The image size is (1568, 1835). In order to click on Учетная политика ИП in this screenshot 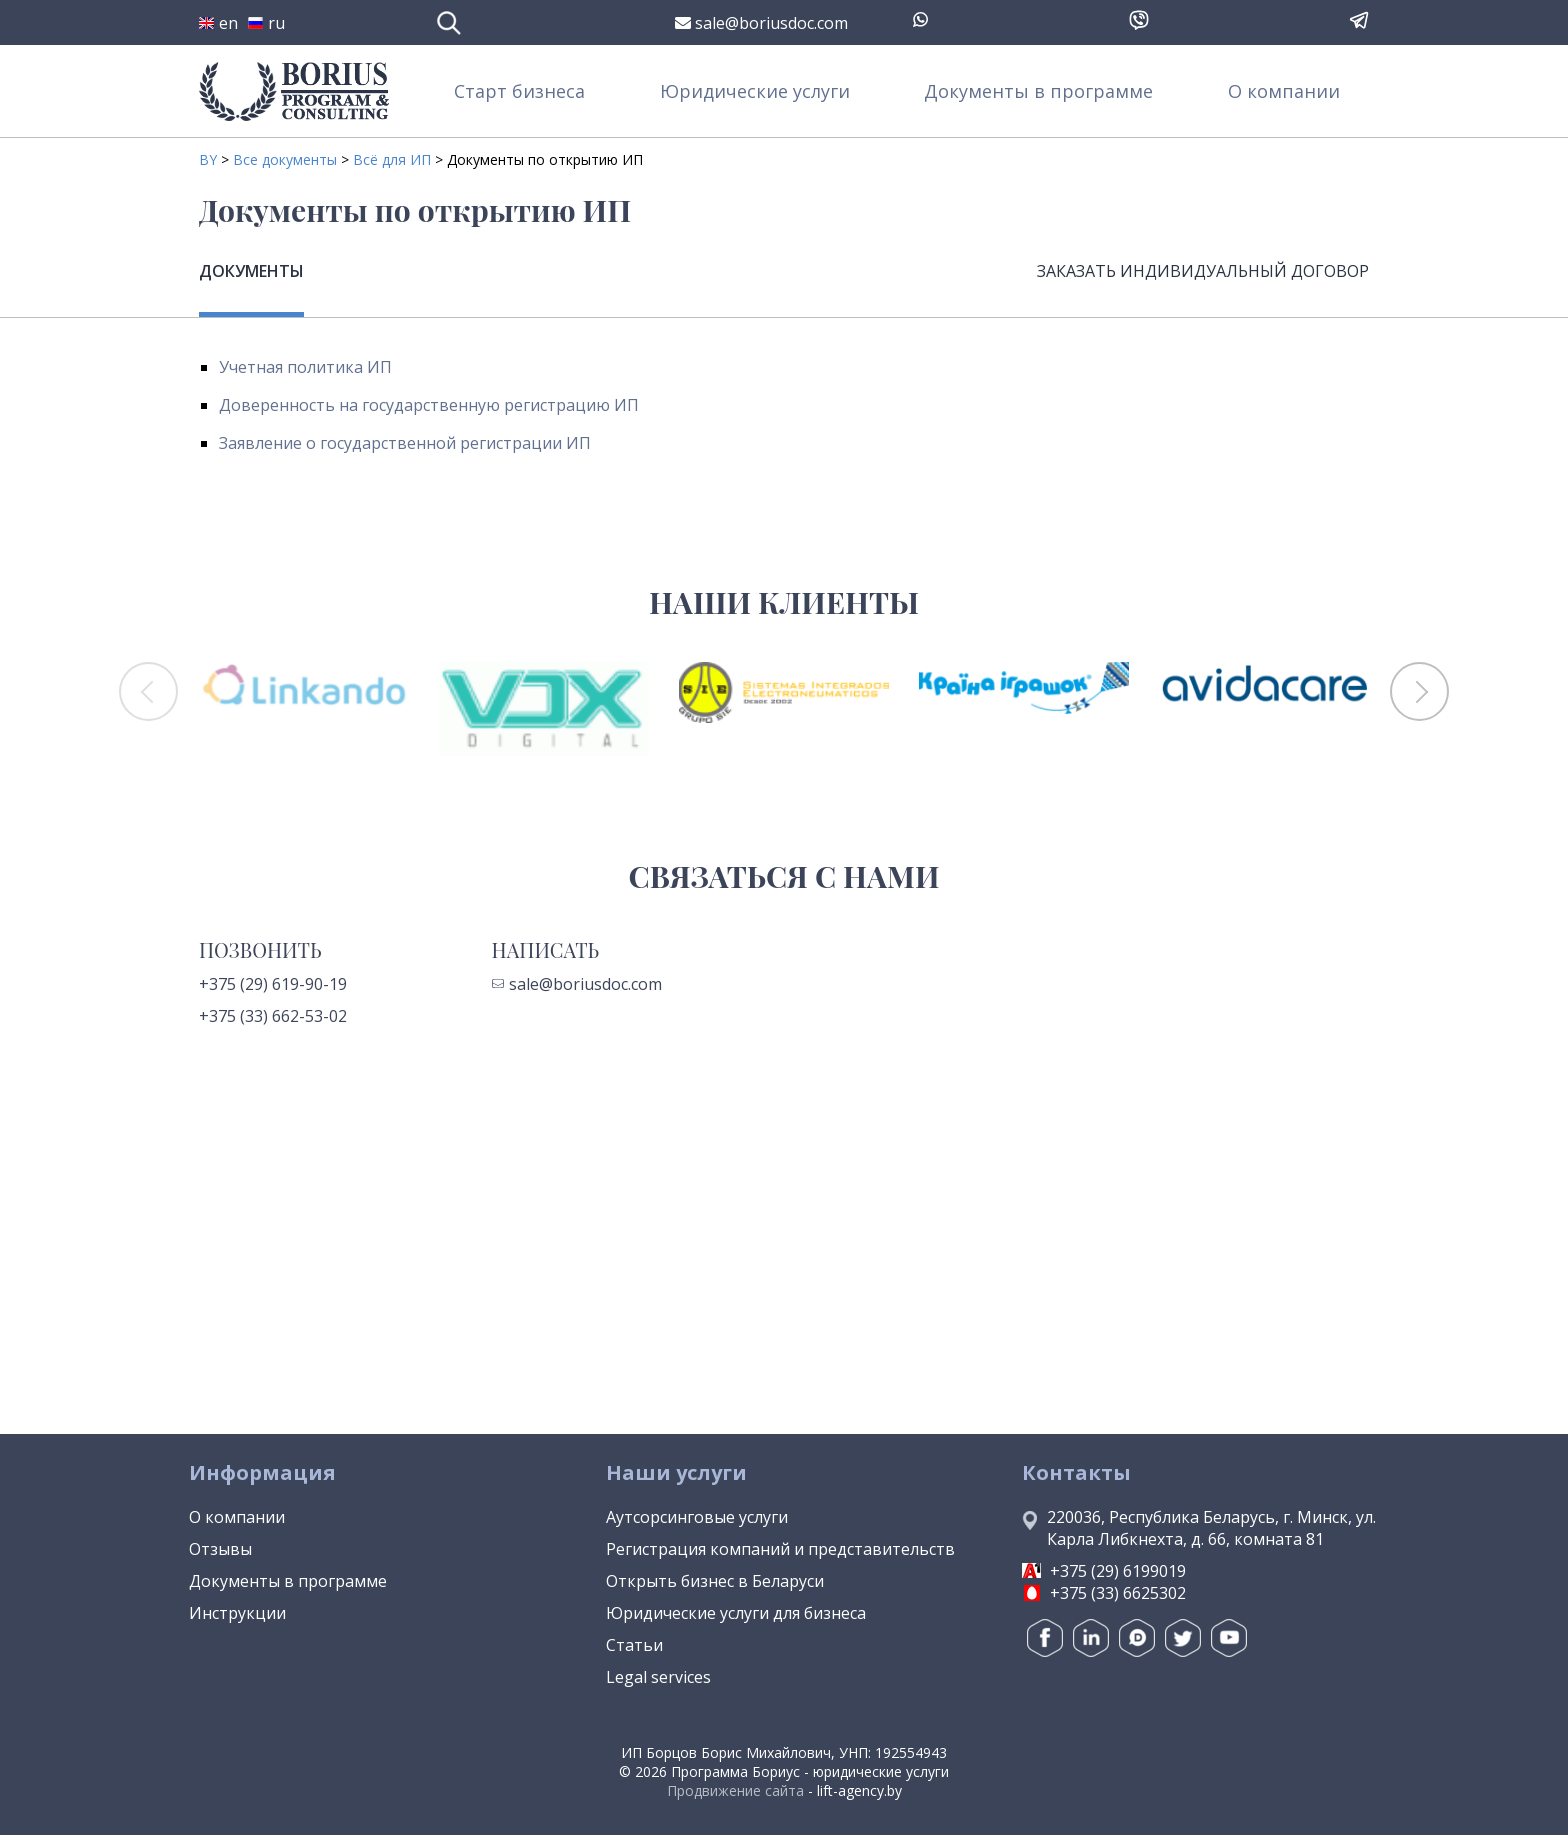, I will do `click(305, 367)`.